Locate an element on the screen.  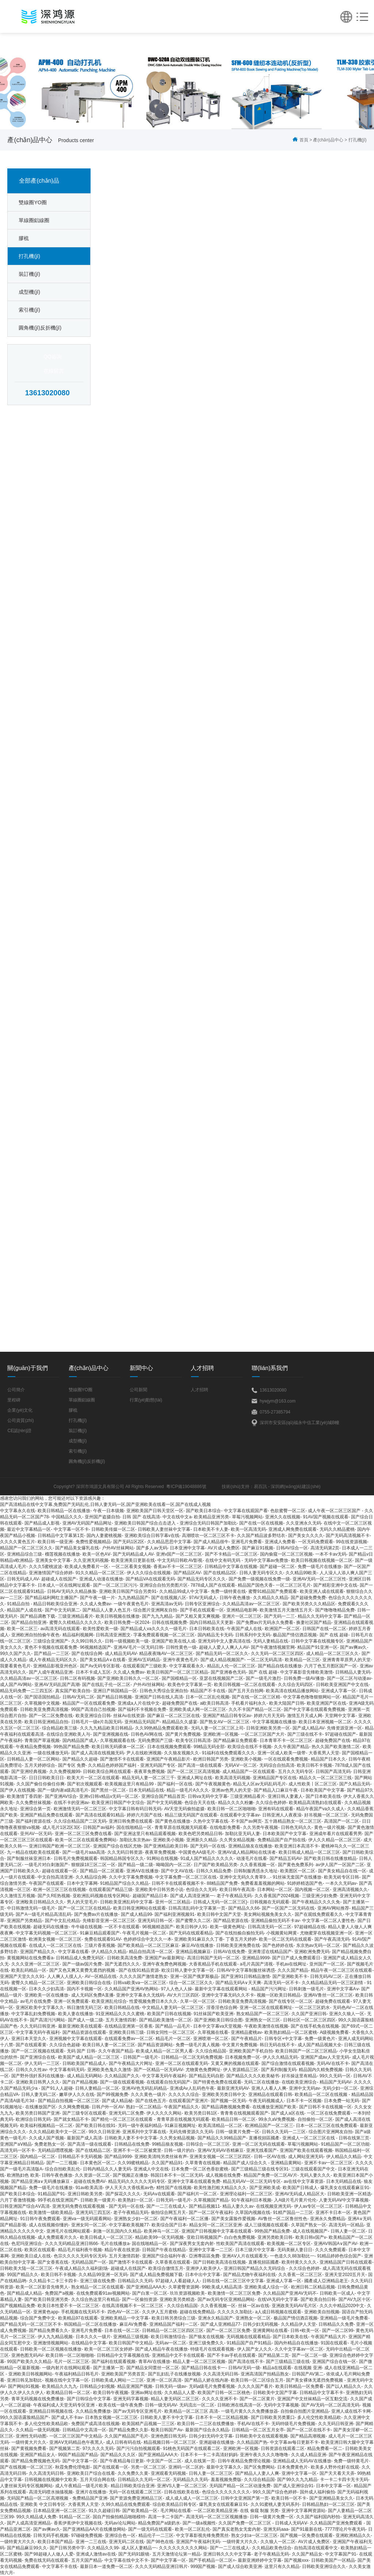
亚瑟在线视频国产二区 is located at coordinates (221, 1678).